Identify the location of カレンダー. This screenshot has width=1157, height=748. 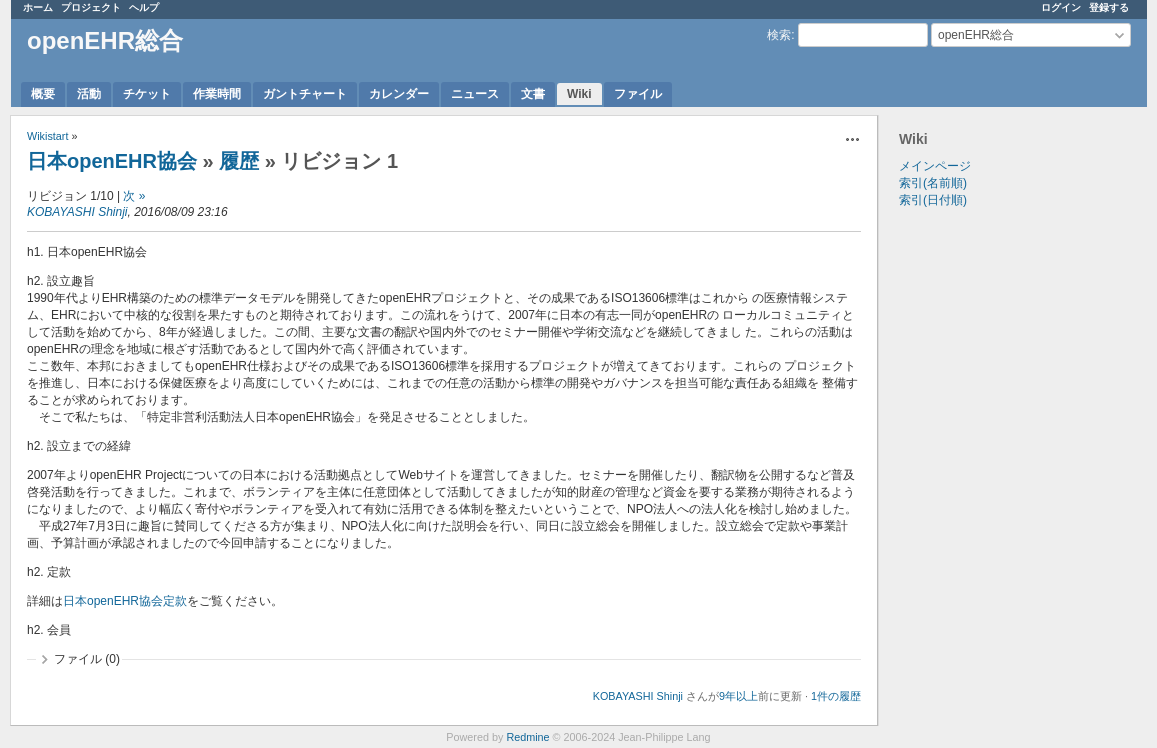
(399, 94).